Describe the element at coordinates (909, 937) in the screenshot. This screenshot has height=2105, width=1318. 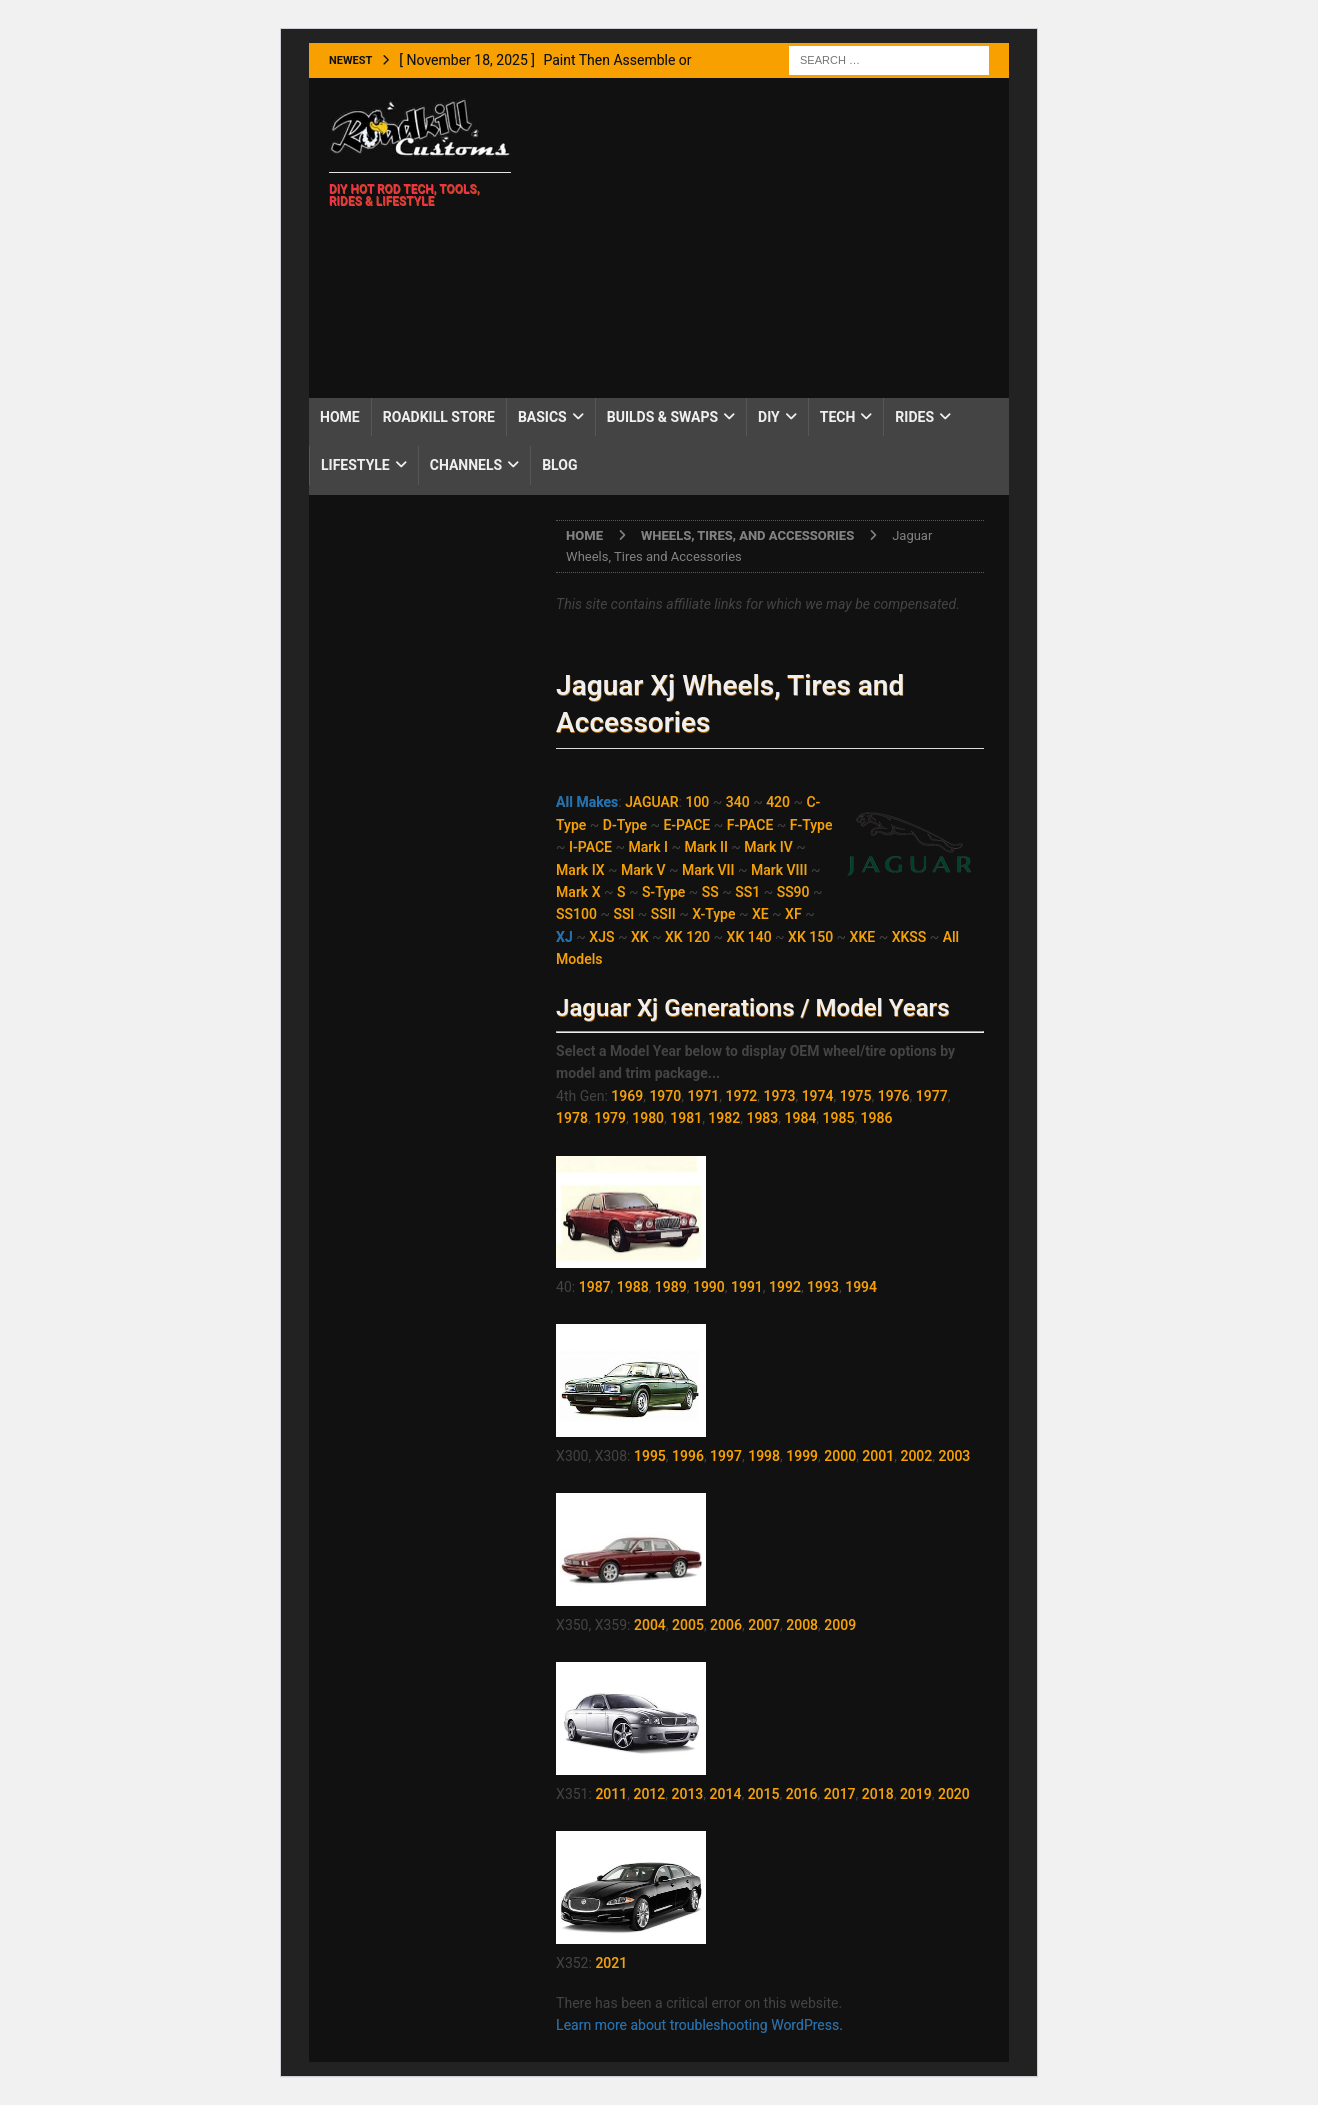
I see `XKSS` at that location.